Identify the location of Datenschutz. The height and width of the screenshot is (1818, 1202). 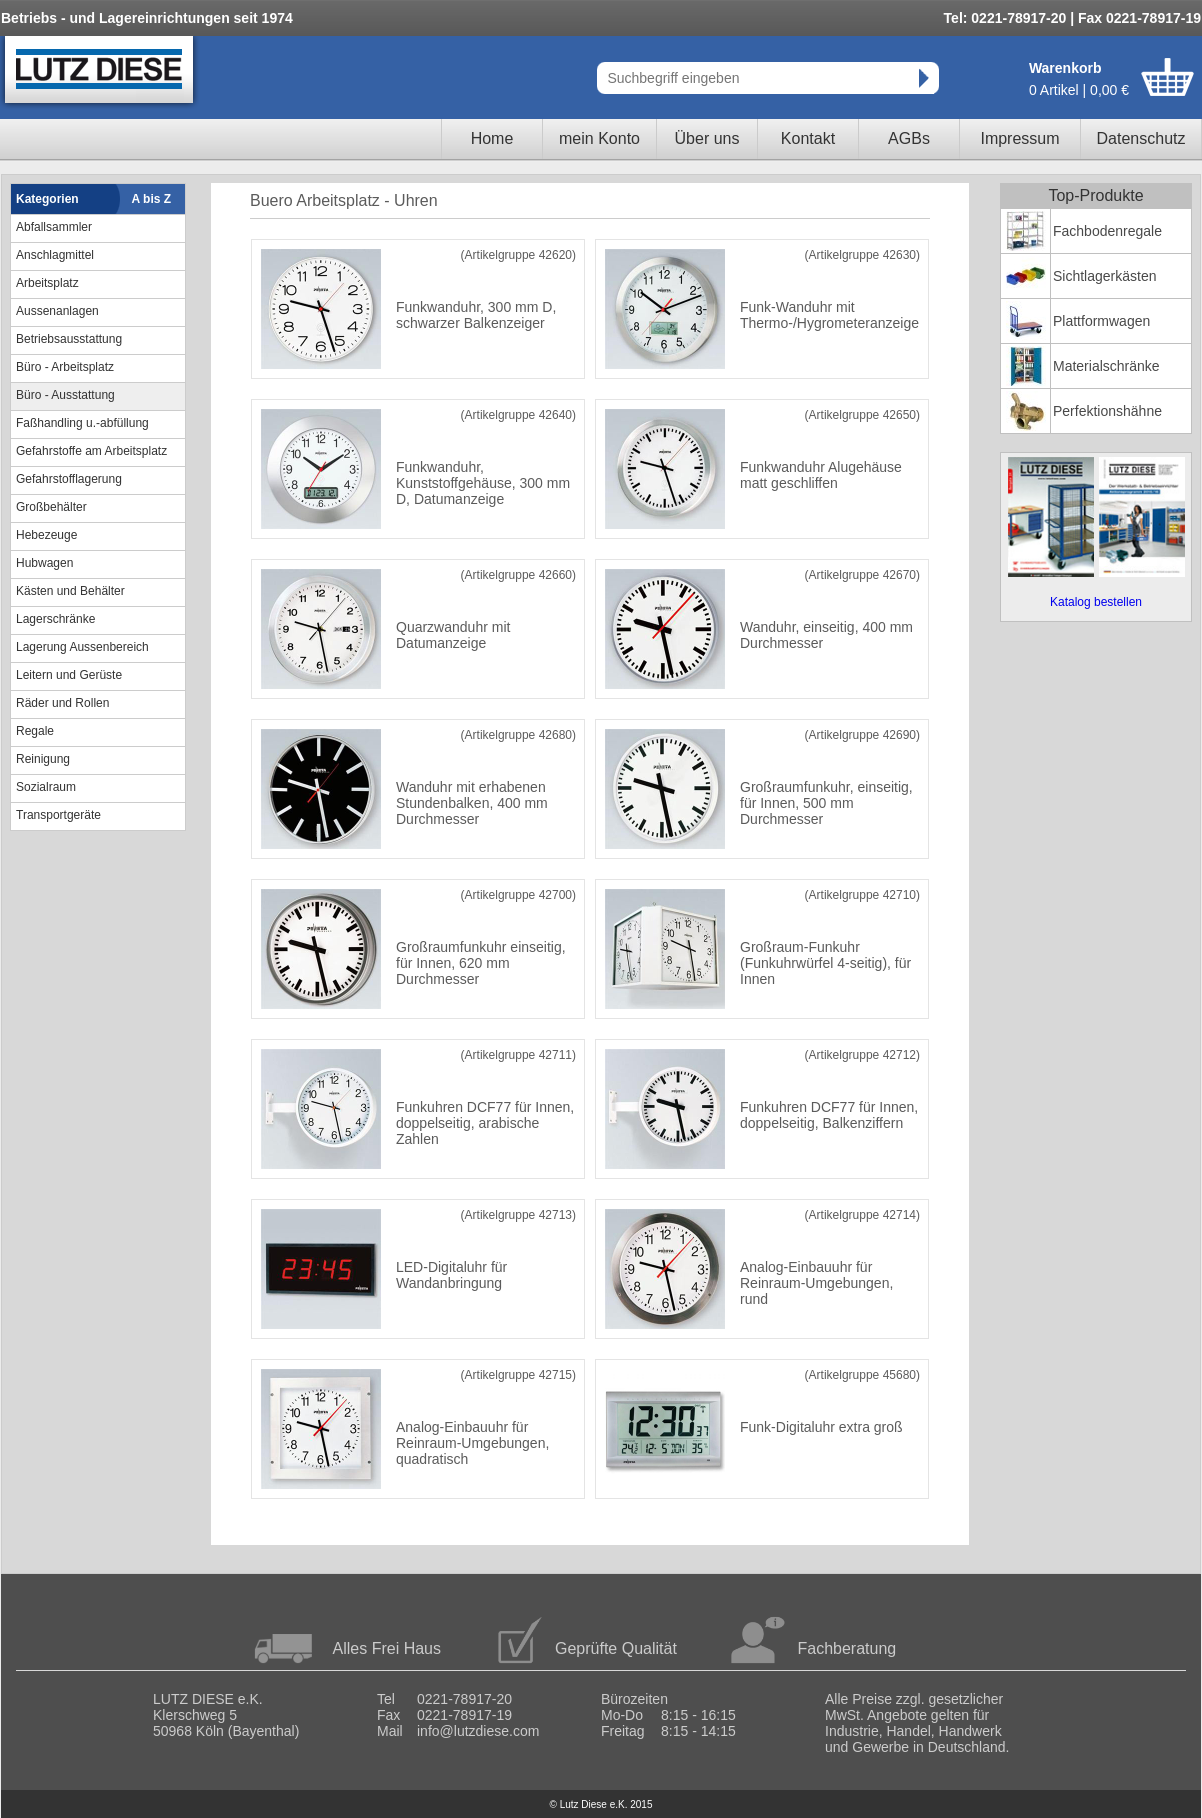
(1141, 138).